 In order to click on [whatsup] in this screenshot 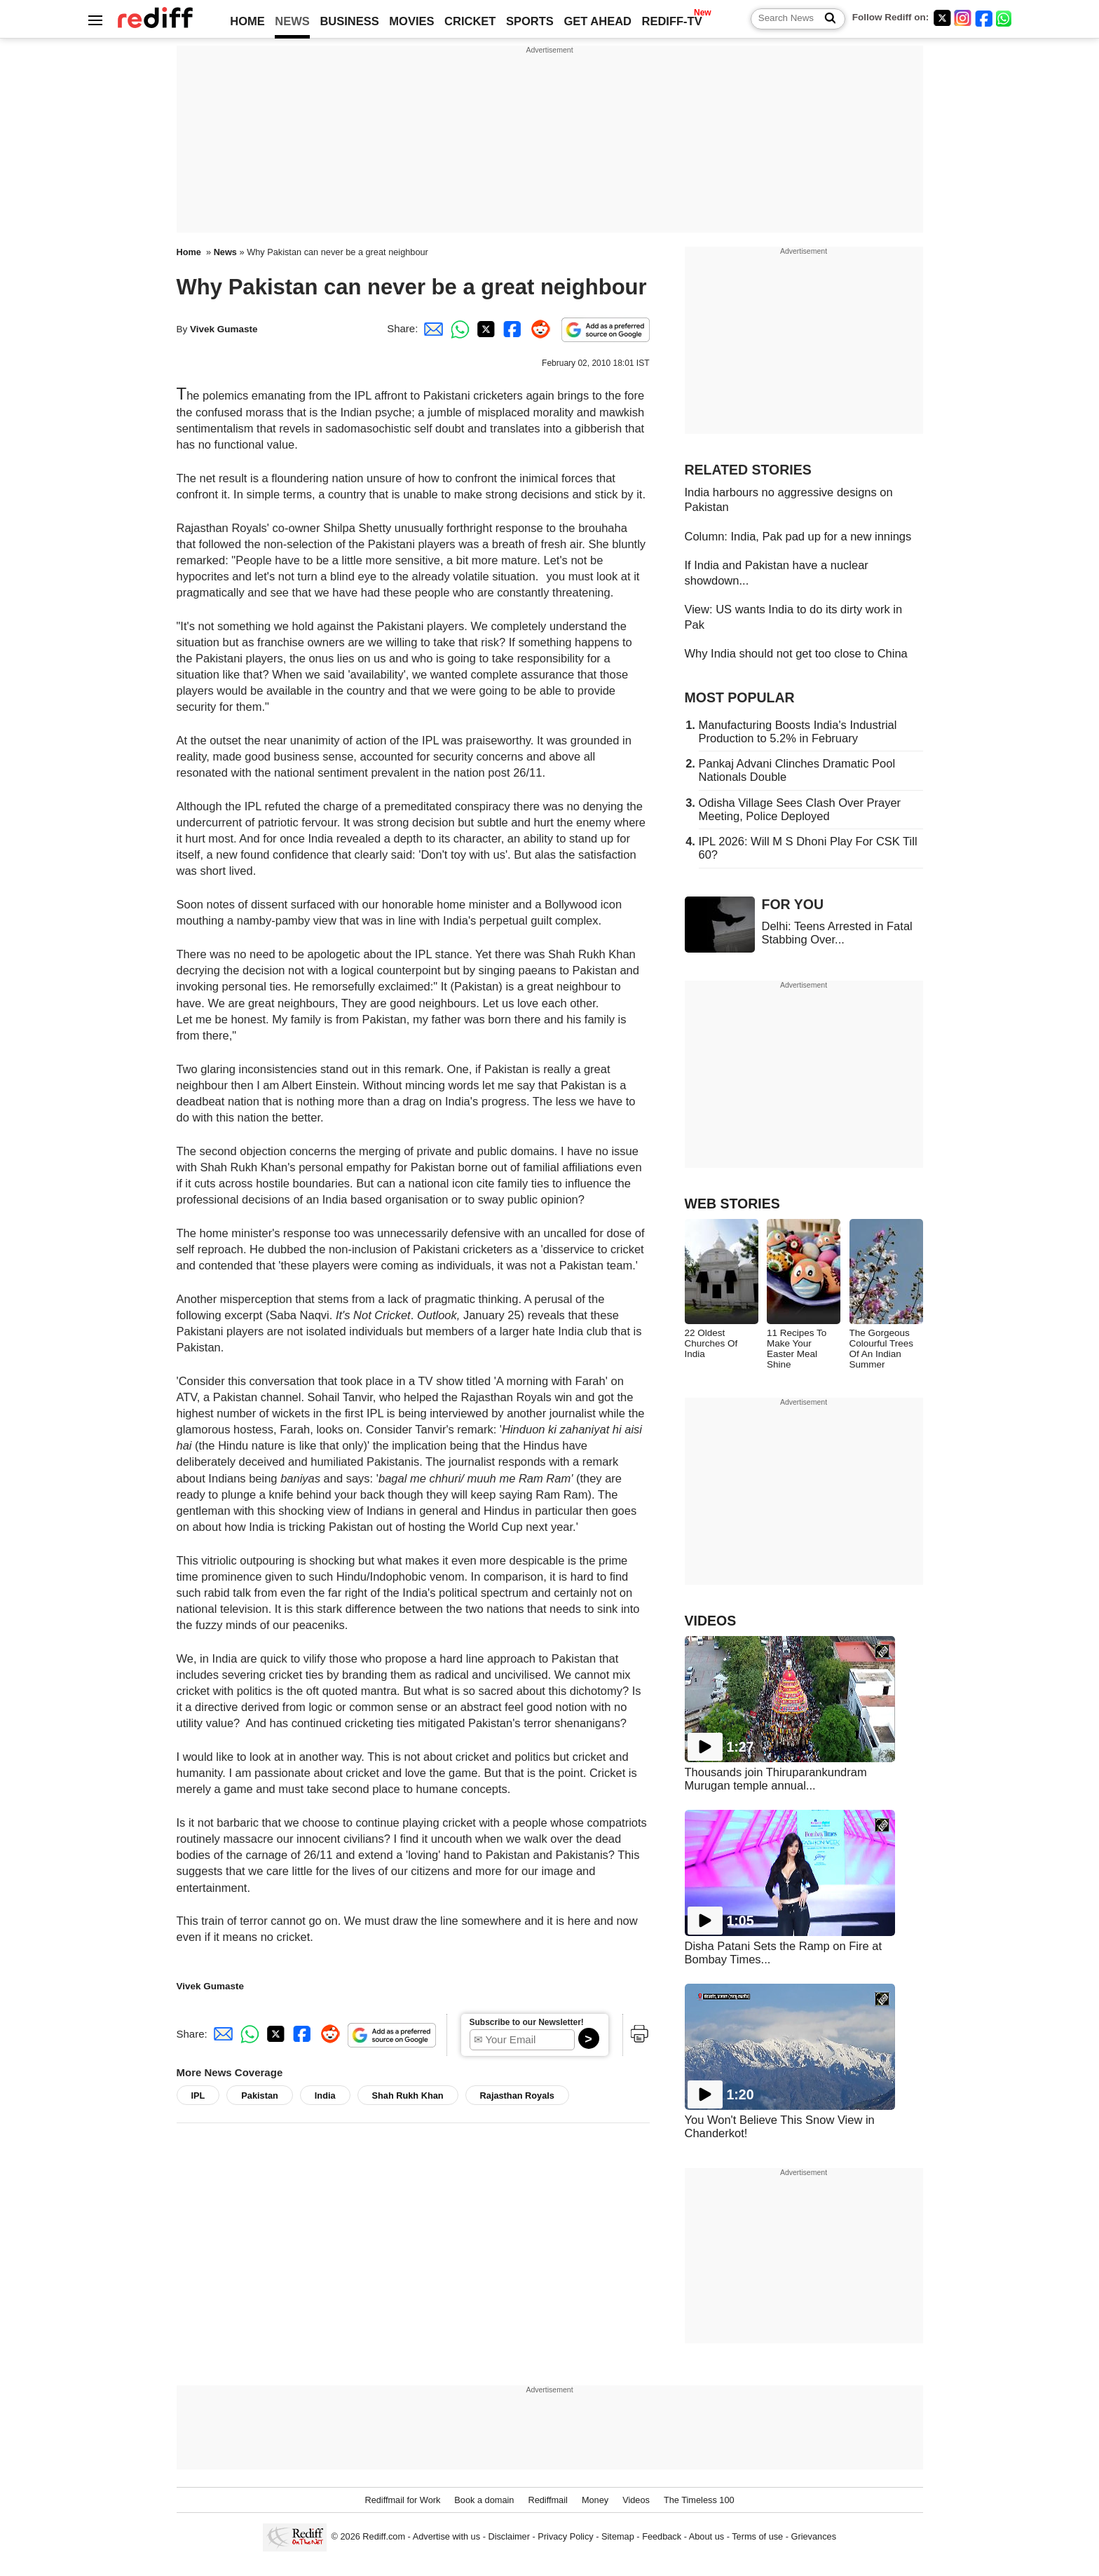, I will do `click(1005, 18)`.